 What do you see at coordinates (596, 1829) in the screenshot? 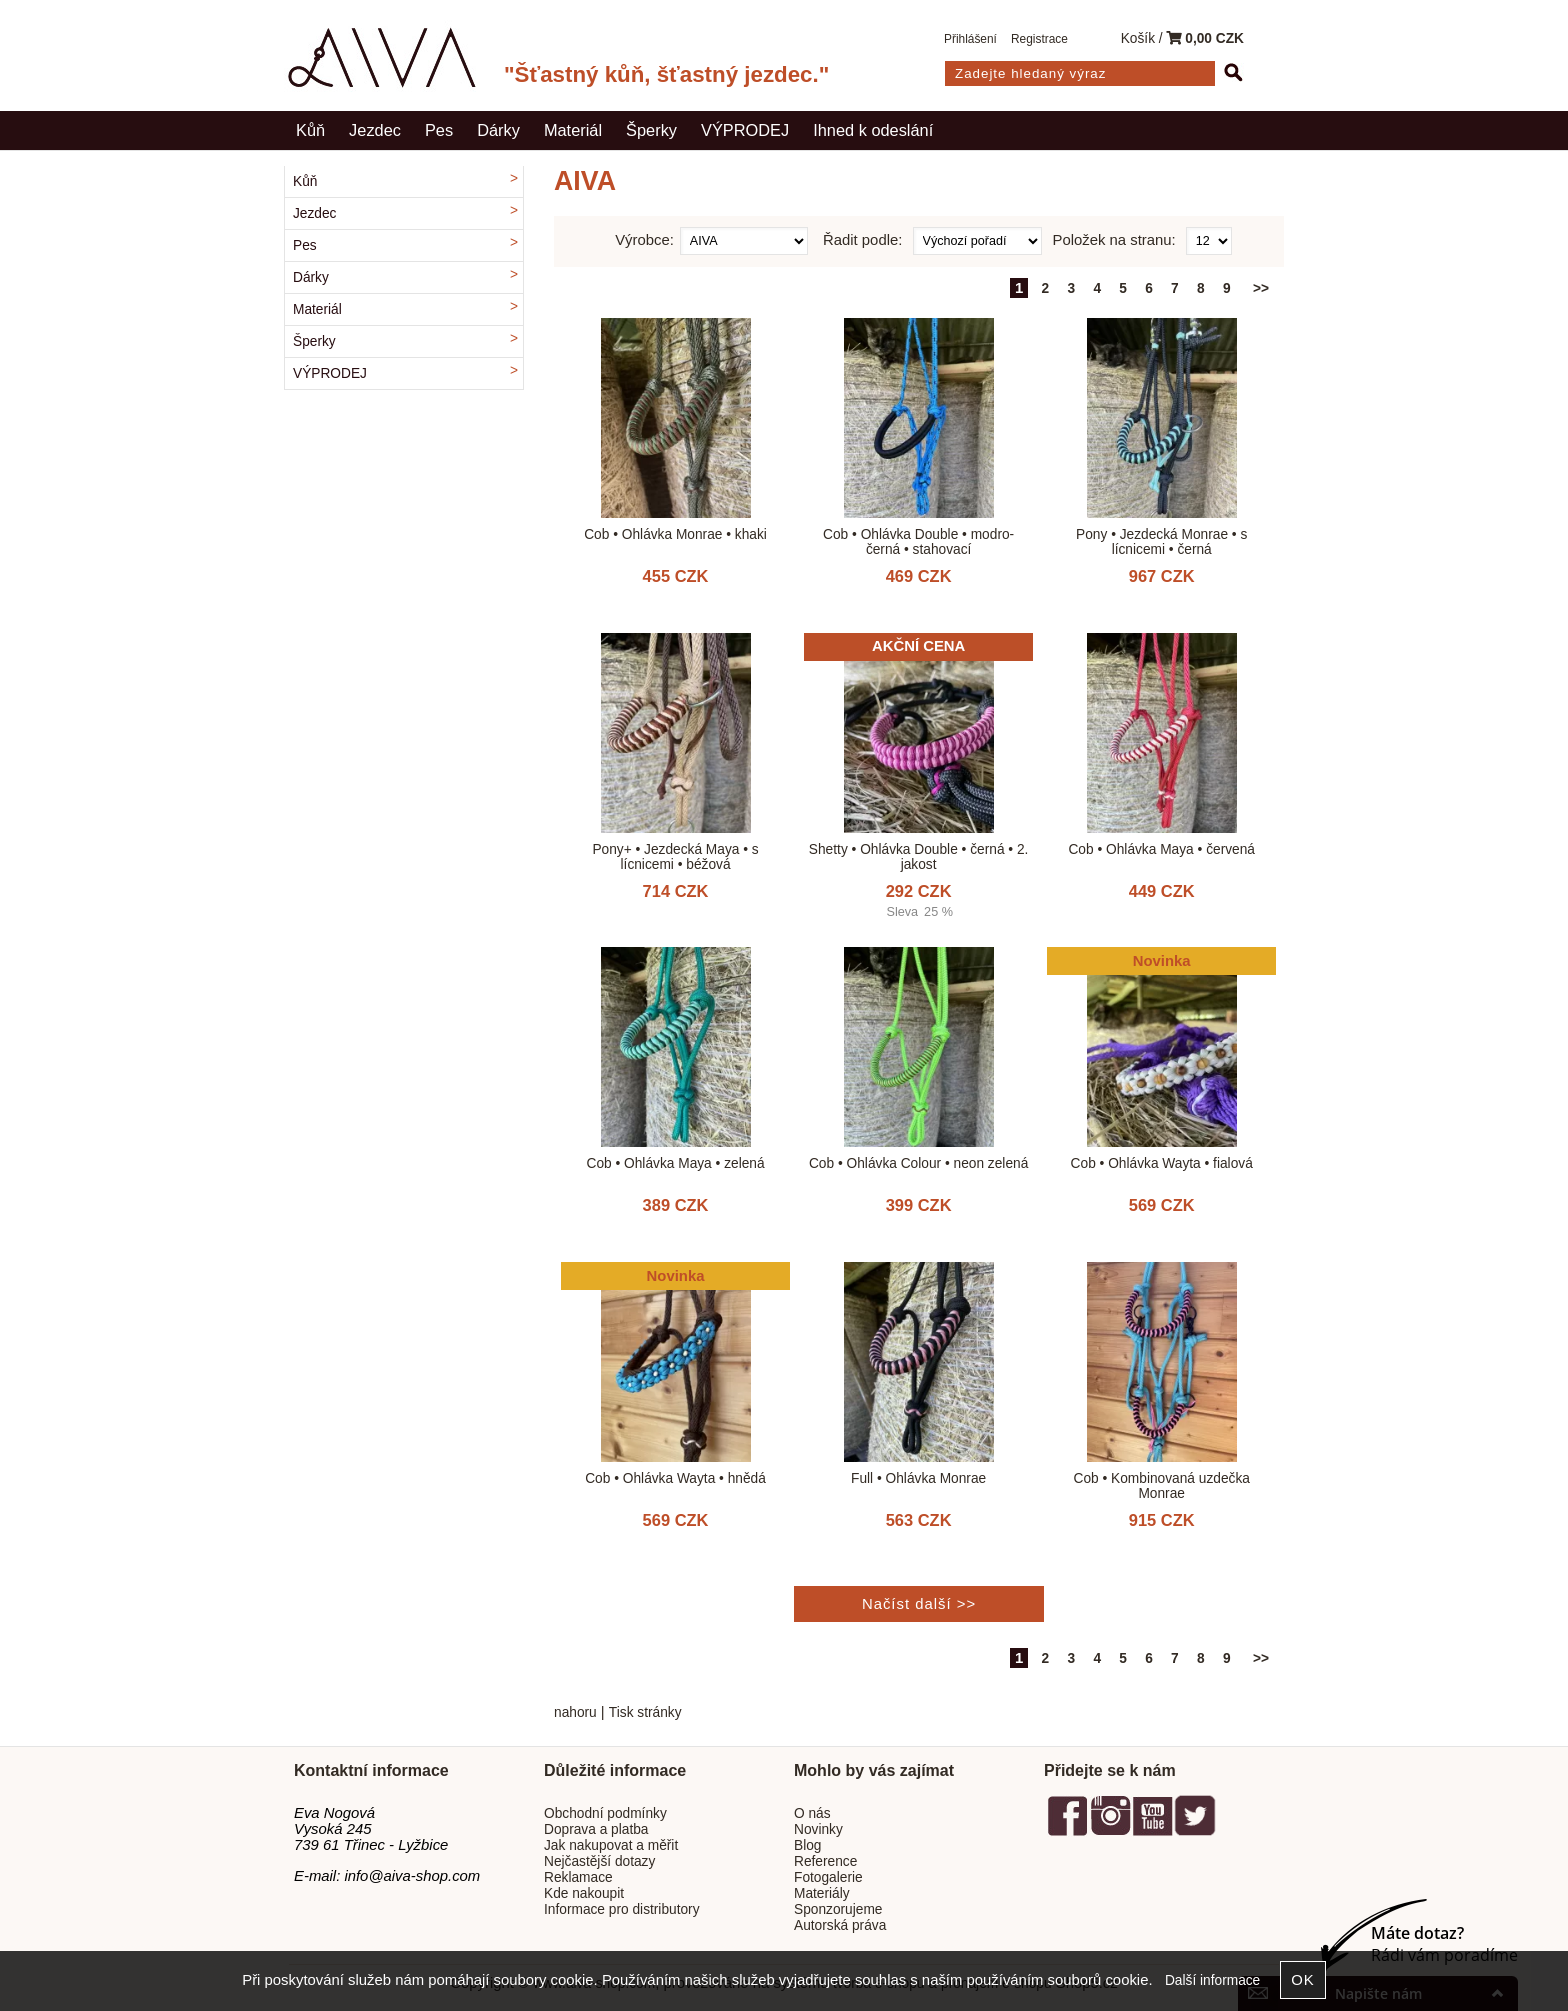
I see `Doprava a platba` at bounding box center [596, 1829].